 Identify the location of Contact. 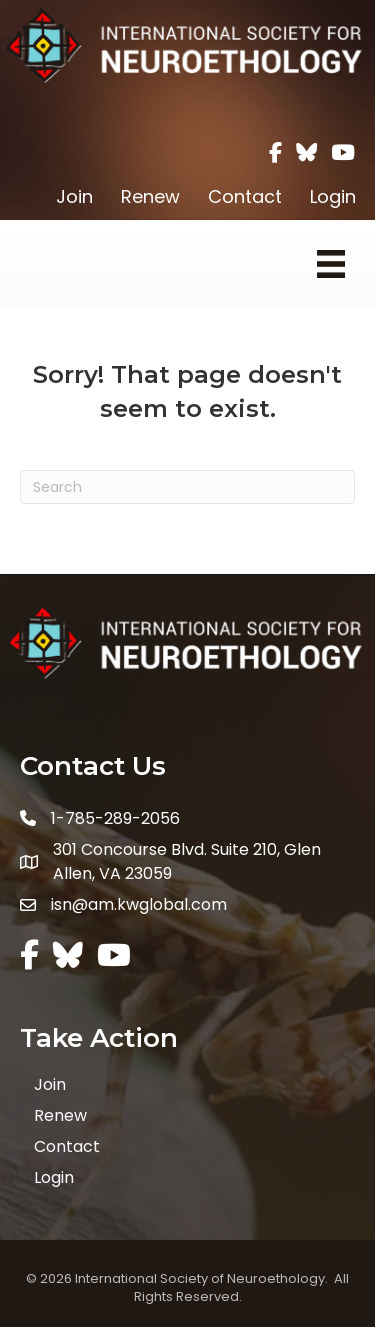
(245, 196).